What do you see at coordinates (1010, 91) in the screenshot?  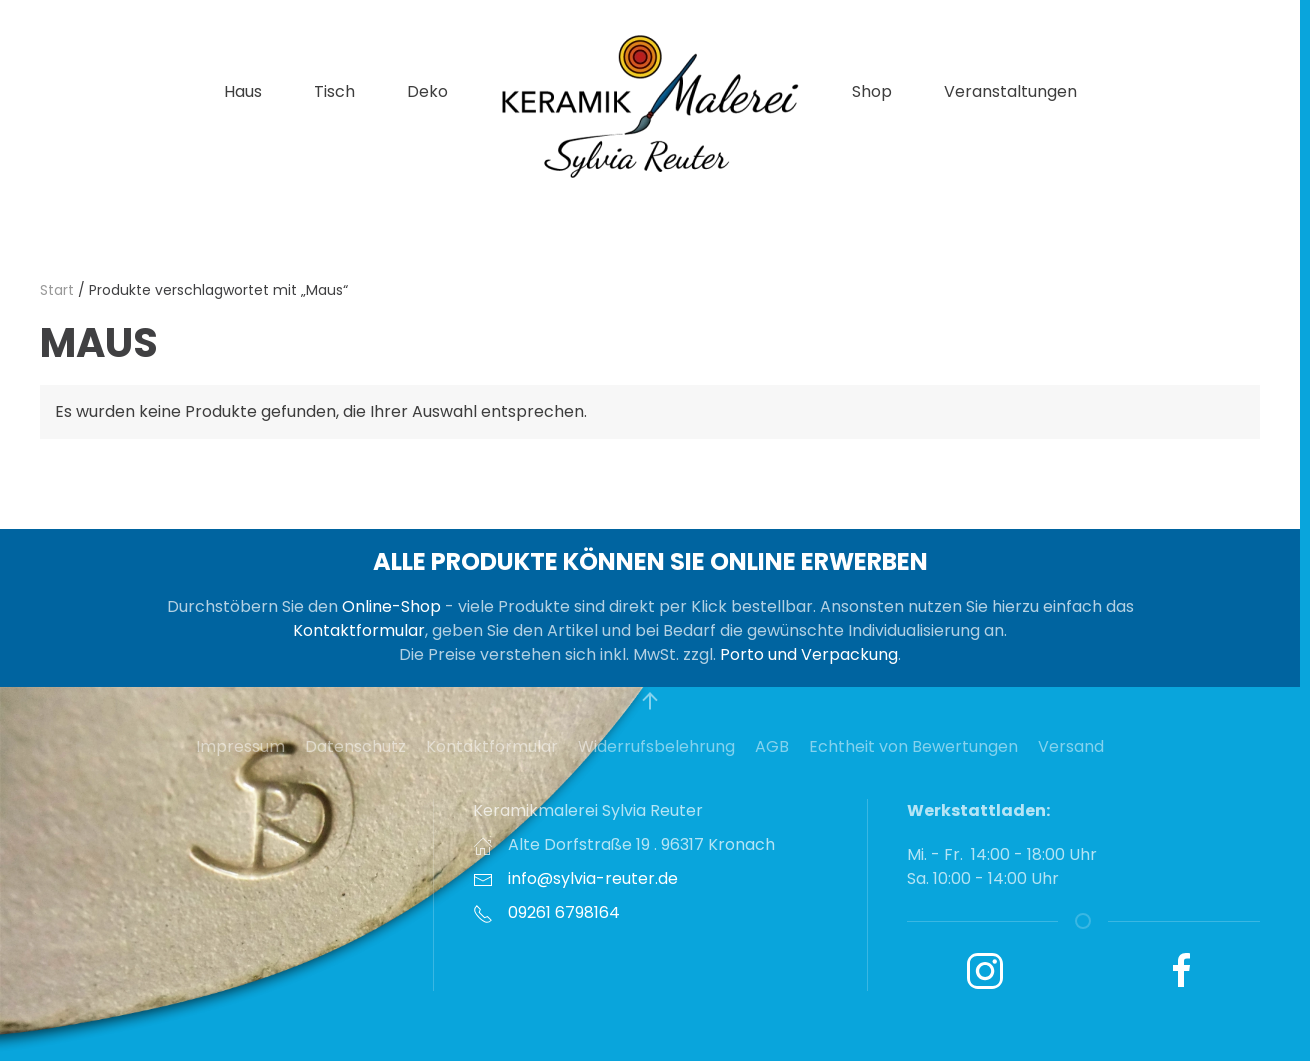 I see `Veranstaltungen` at bounding box center [1010, 91].